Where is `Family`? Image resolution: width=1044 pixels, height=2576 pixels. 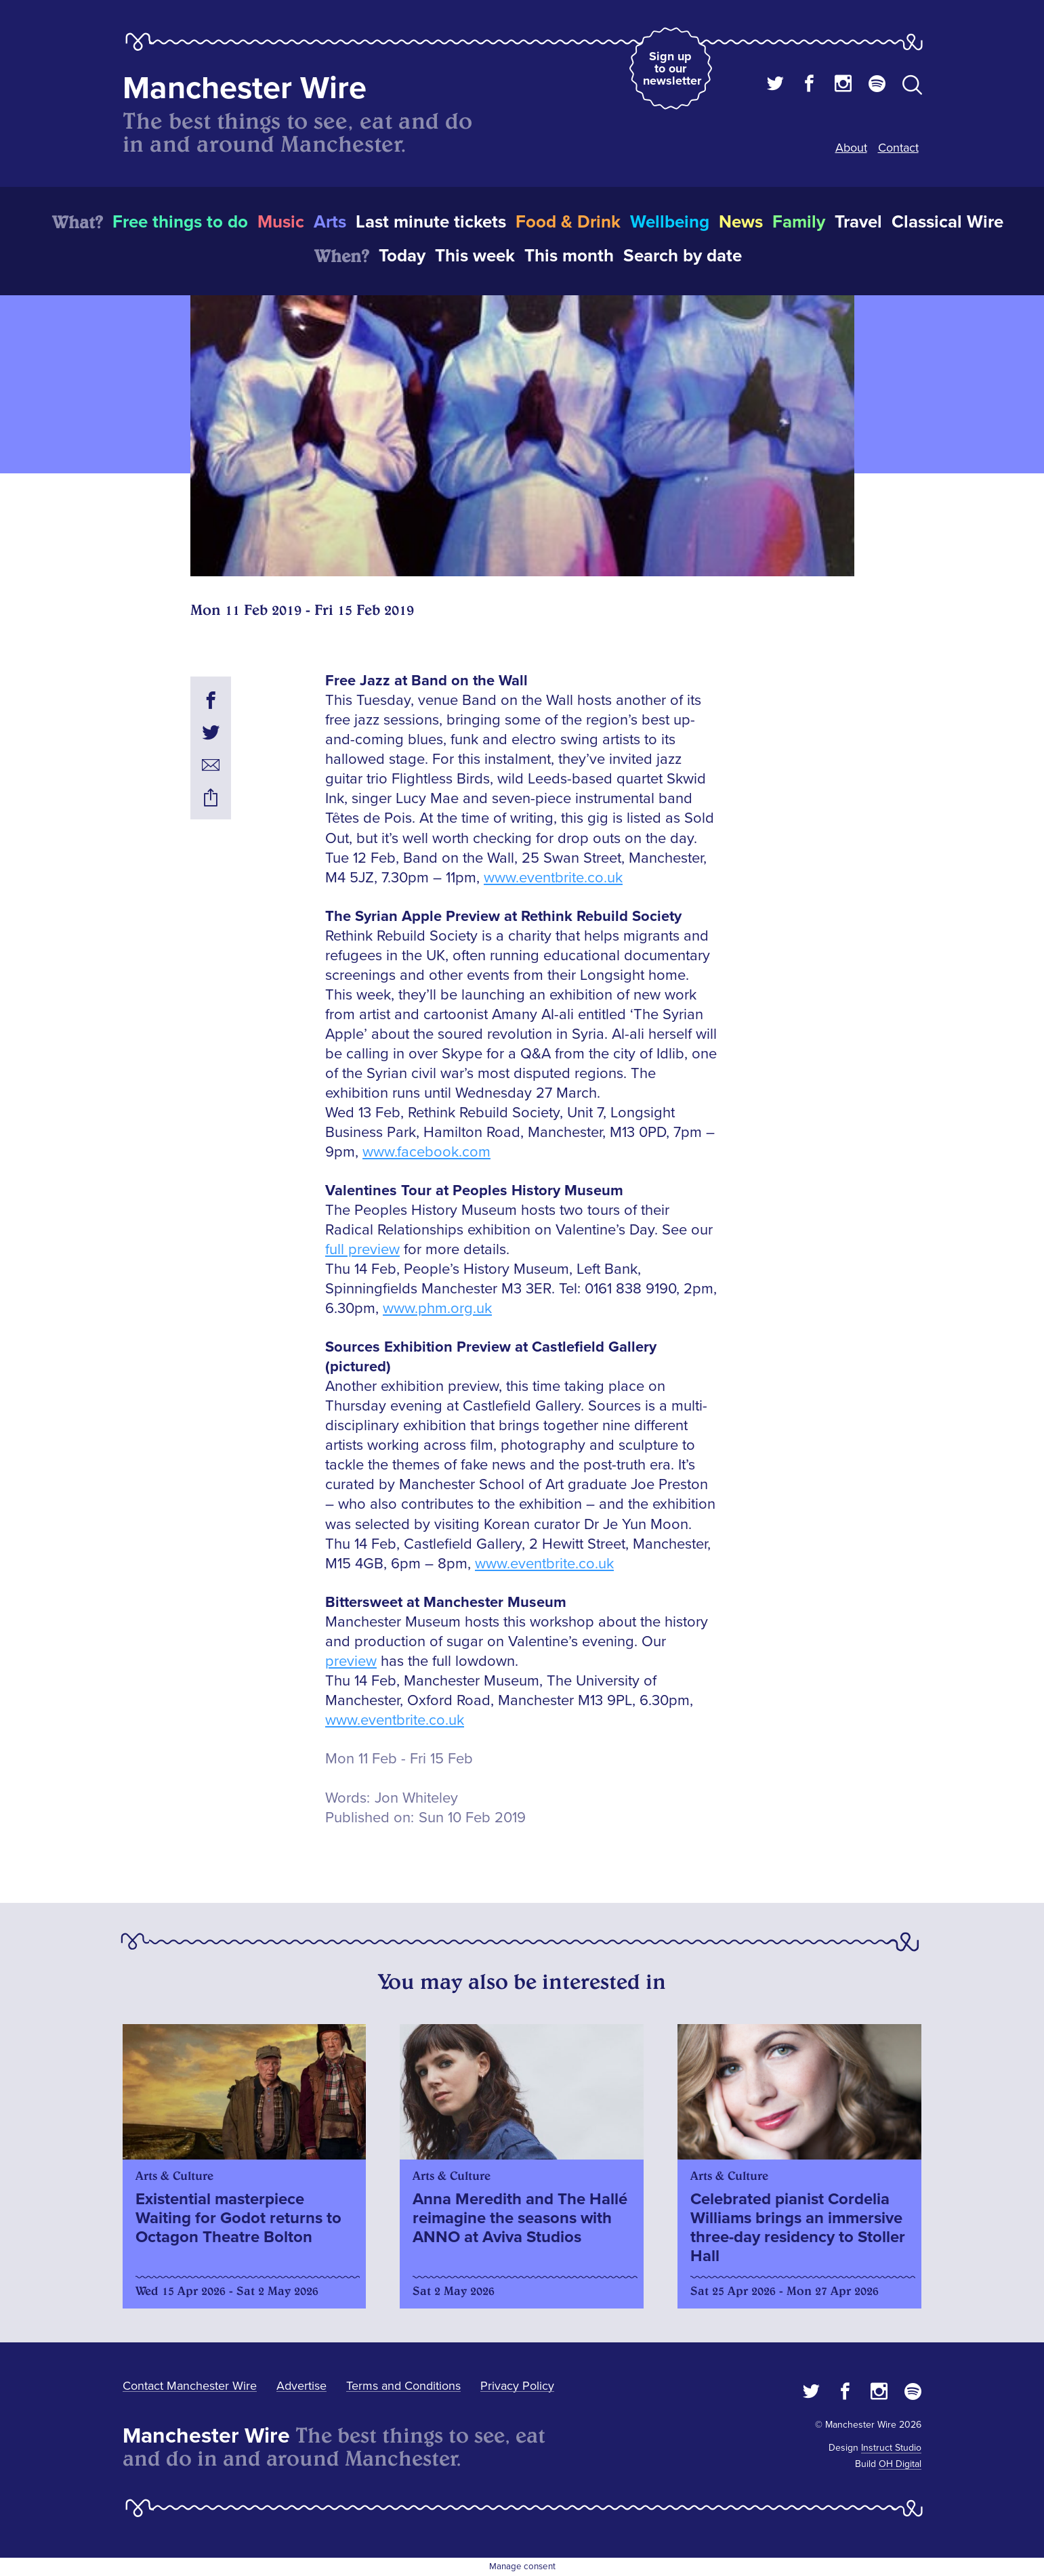 Family is located at coordinates (798, 222).